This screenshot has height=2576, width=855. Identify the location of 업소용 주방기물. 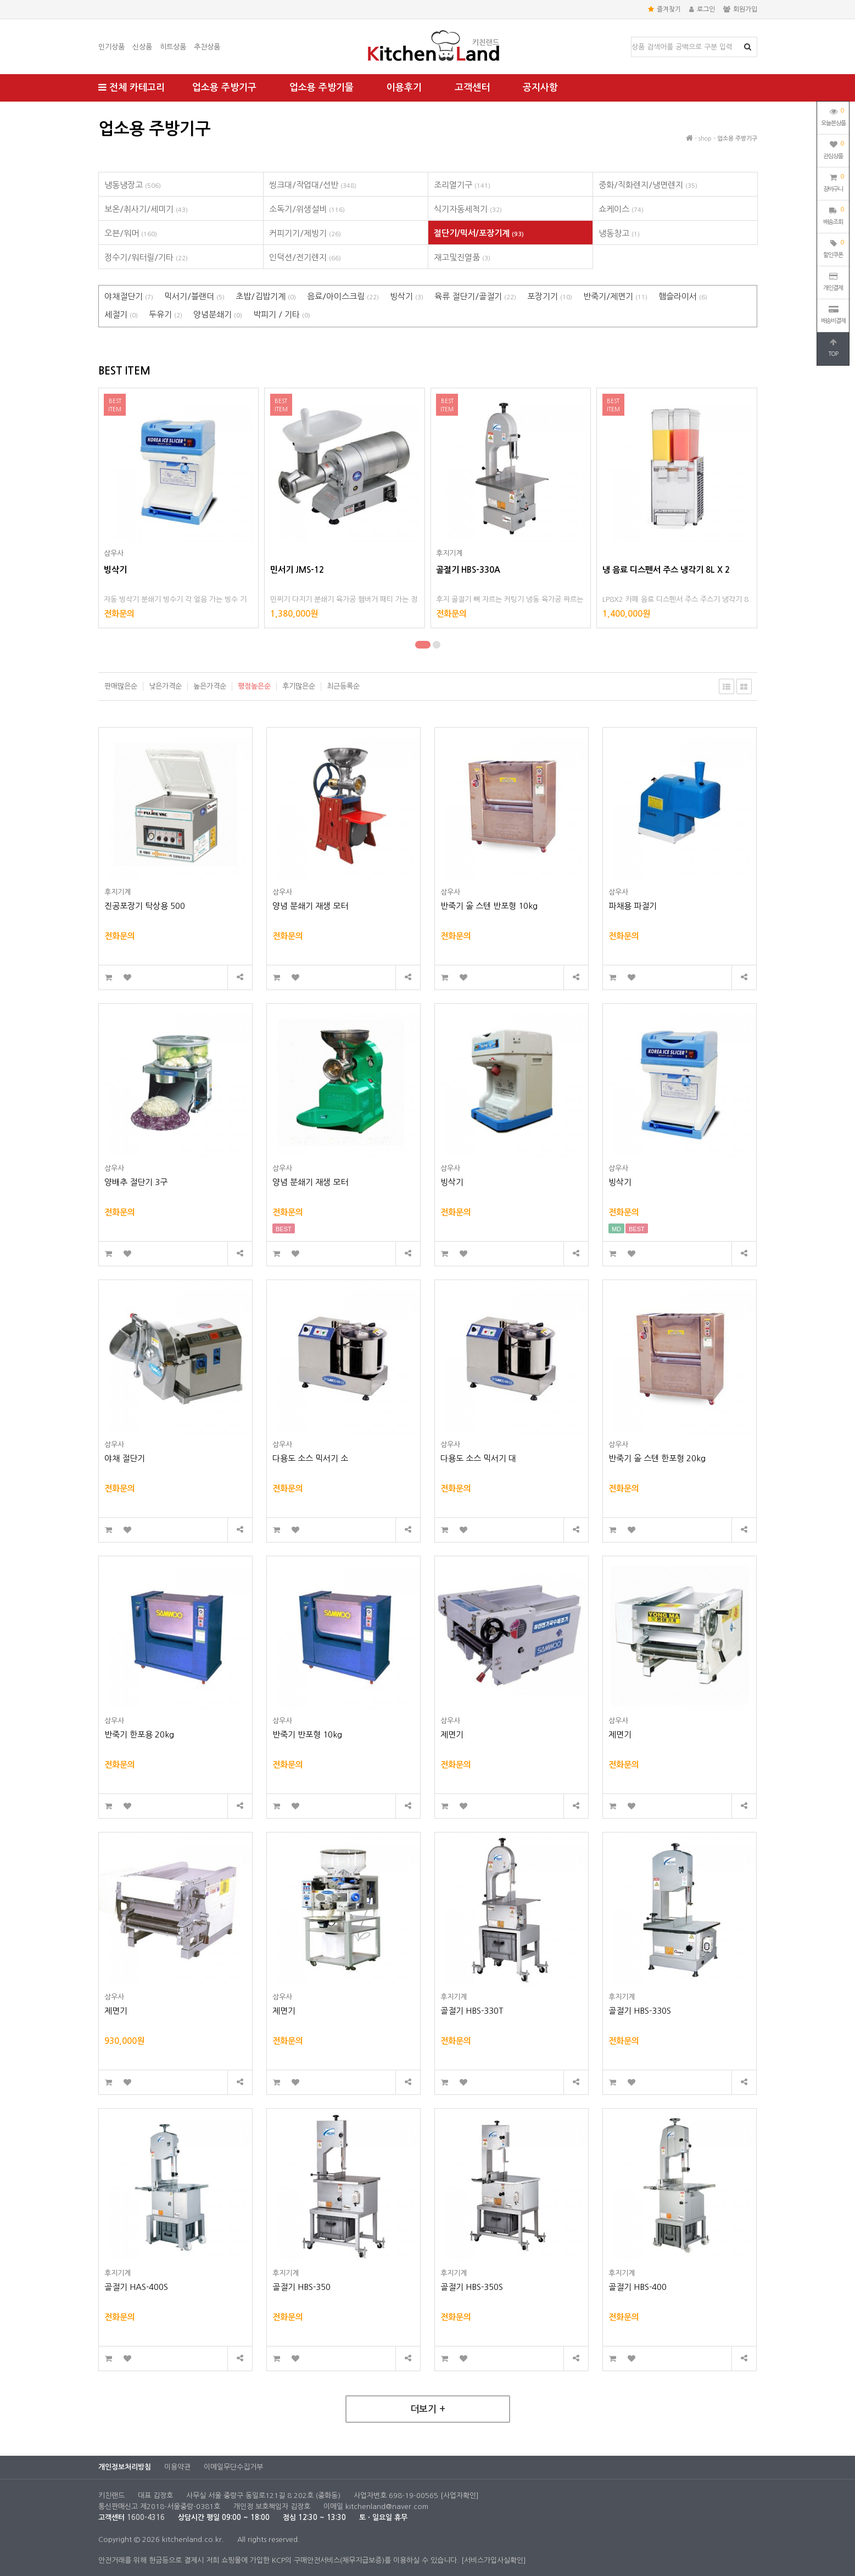
(321, 87).